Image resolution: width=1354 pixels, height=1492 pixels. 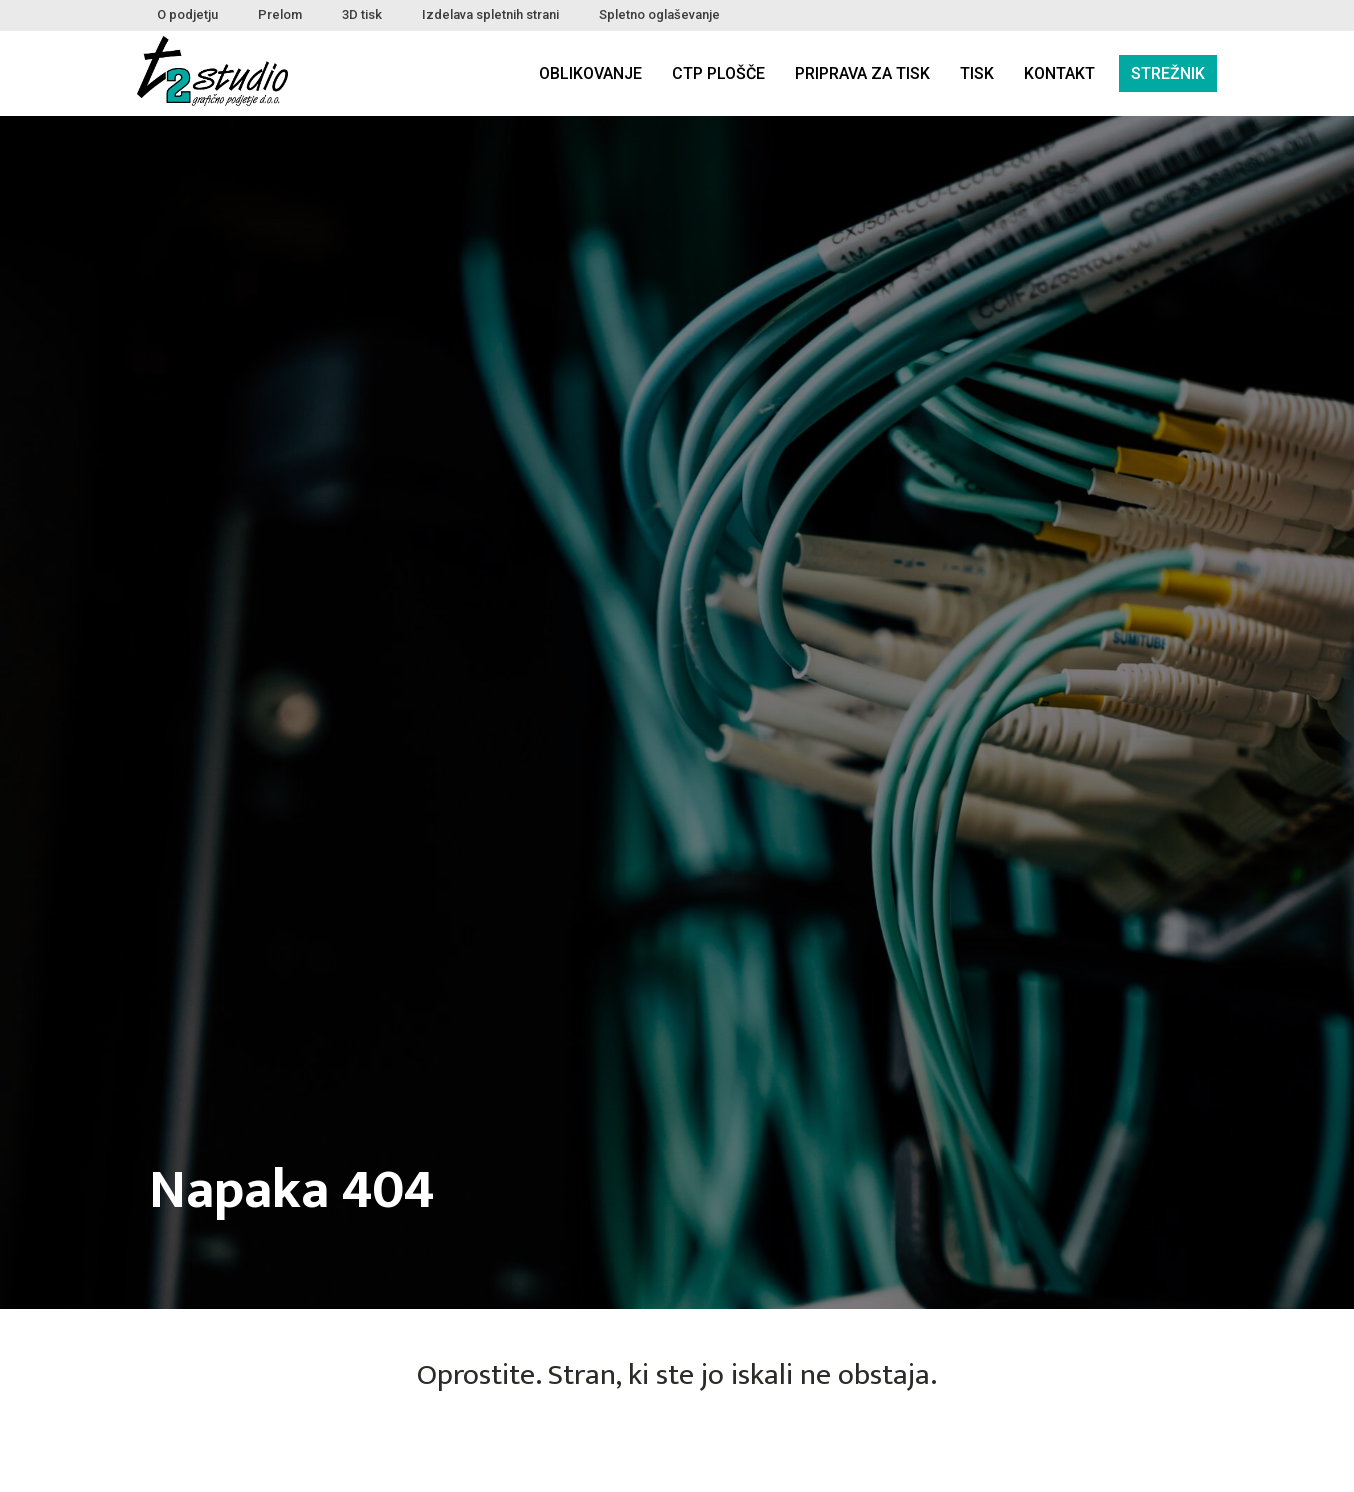 What do you see at coordinates (490, 14) in the screenshot?
I see `Izdelava spletnih strani` at bounding box center [490, 14].